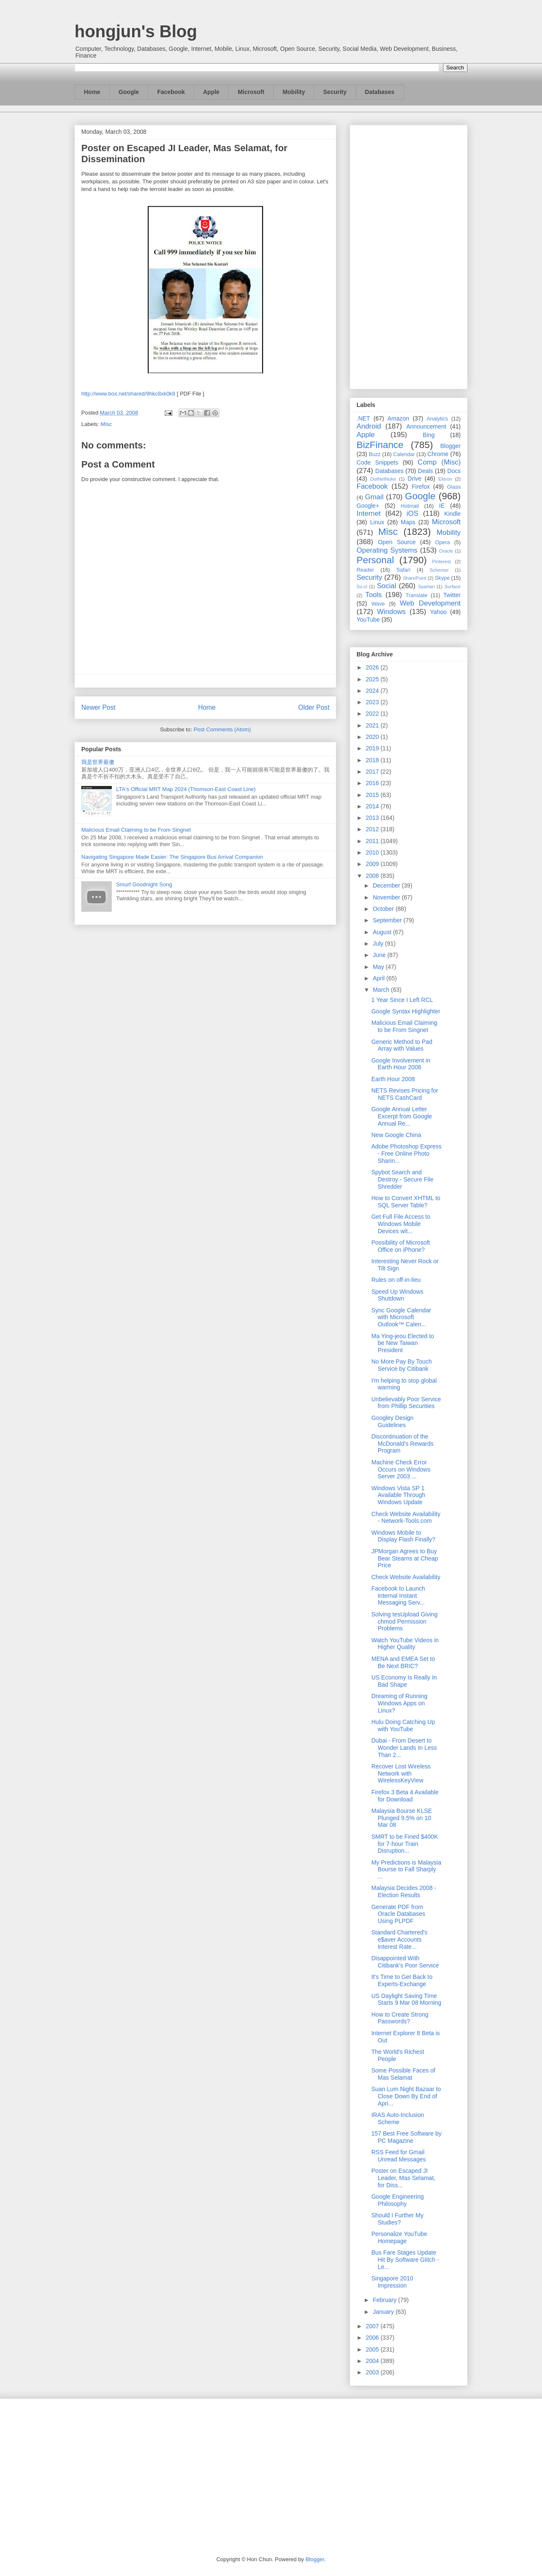 Image resolution: width=542 pixels, height=2576 pixels. Describe the element at coordinates (380, 955) in the screenshot. I see `June` at that location.